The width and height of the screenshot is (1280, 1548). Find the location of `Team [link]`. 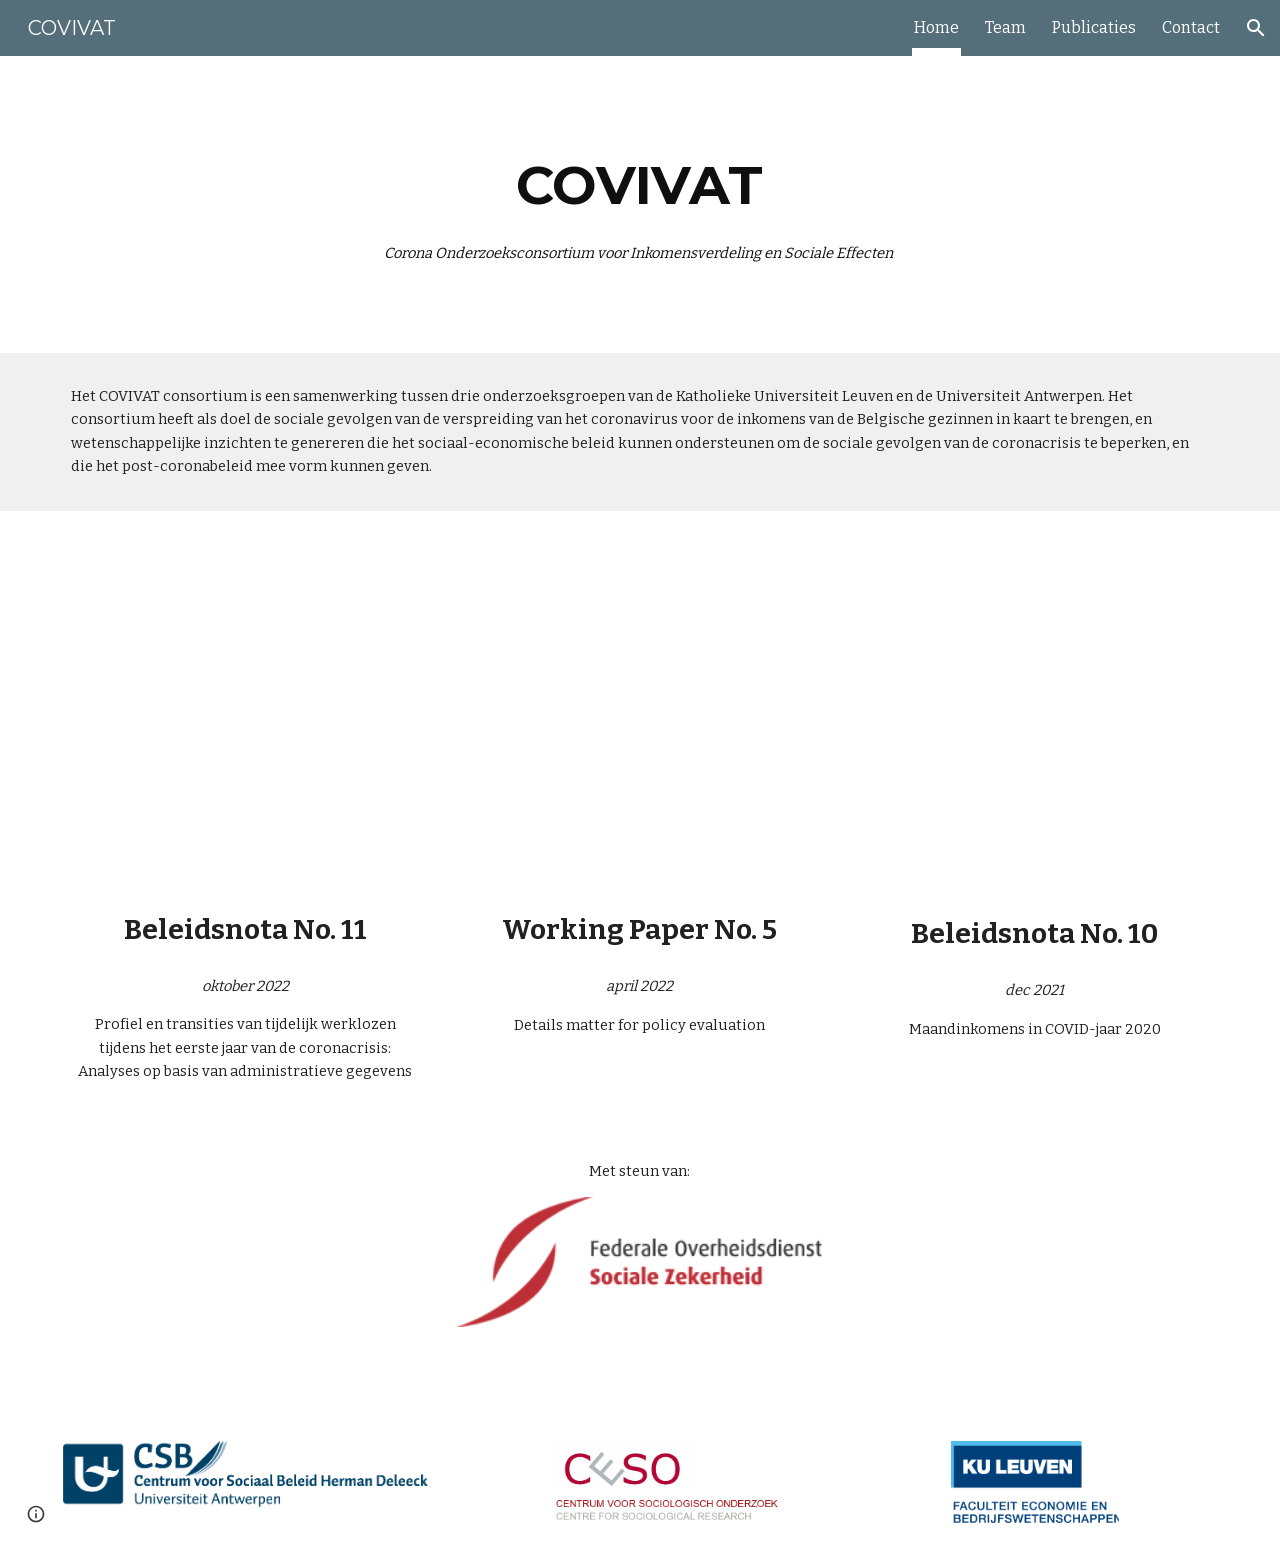

Team [link] is located at coordinates (1005, 27).